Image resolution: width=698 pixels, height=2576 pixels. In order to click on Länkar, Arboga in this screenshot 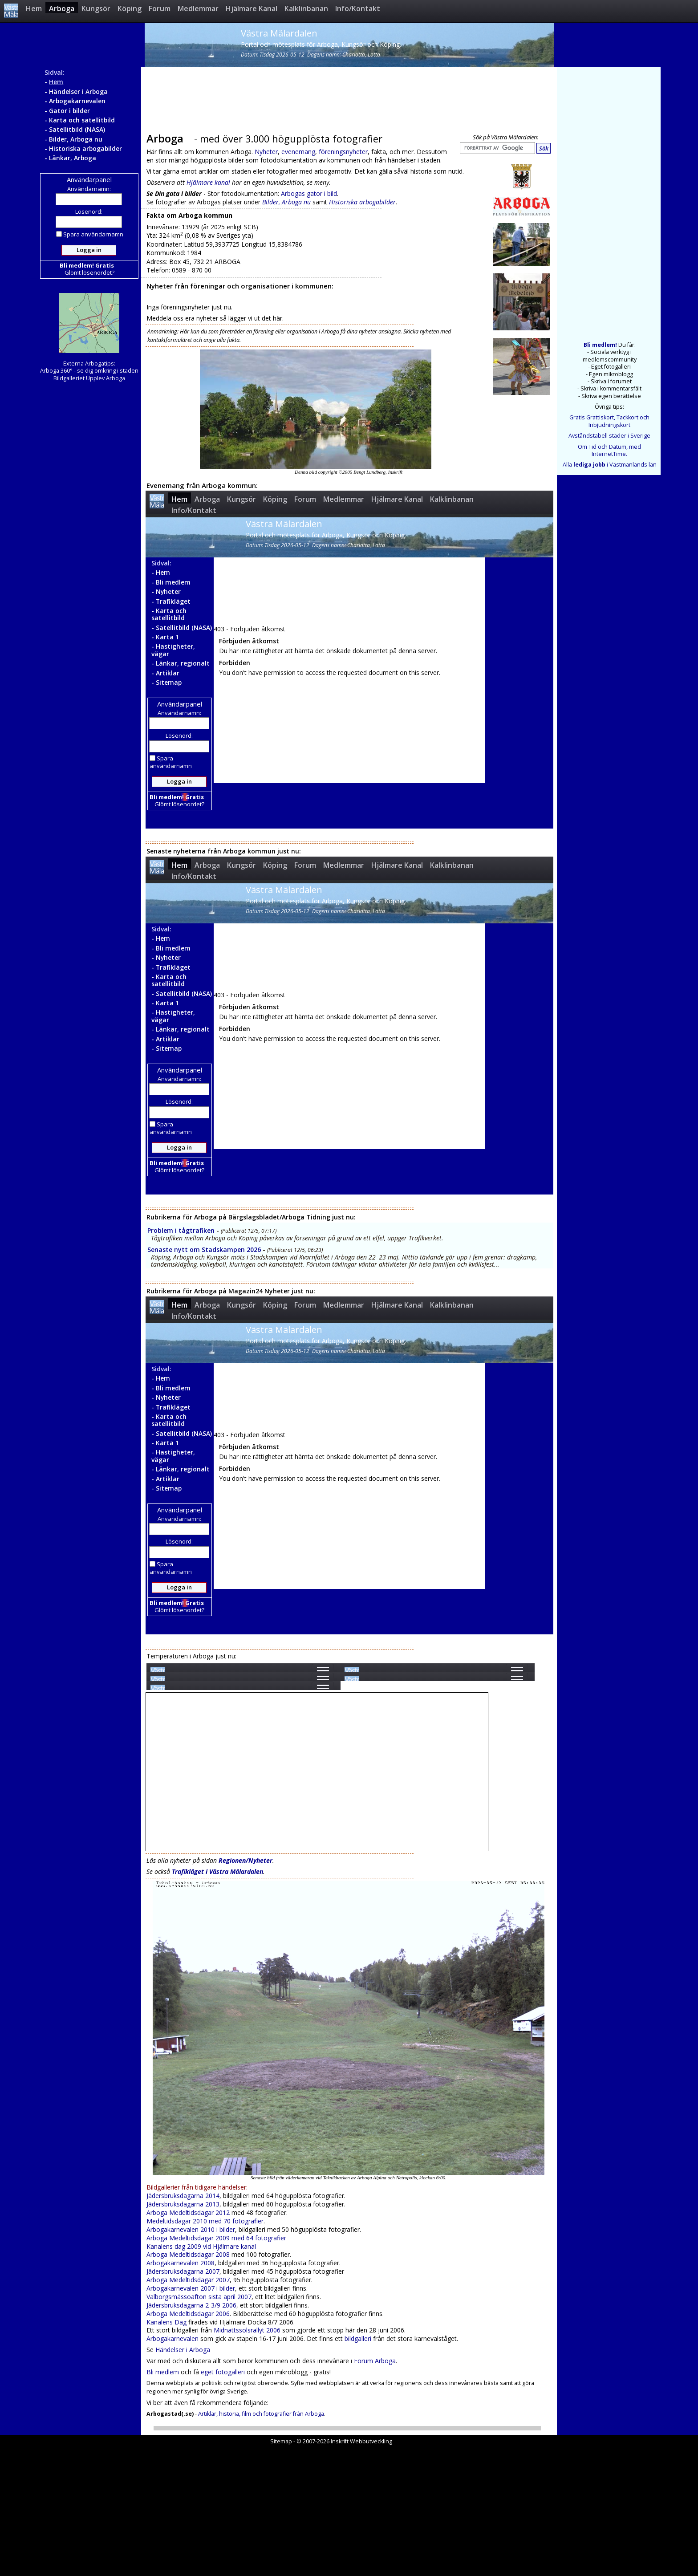, I will do `click(72, 158)`.